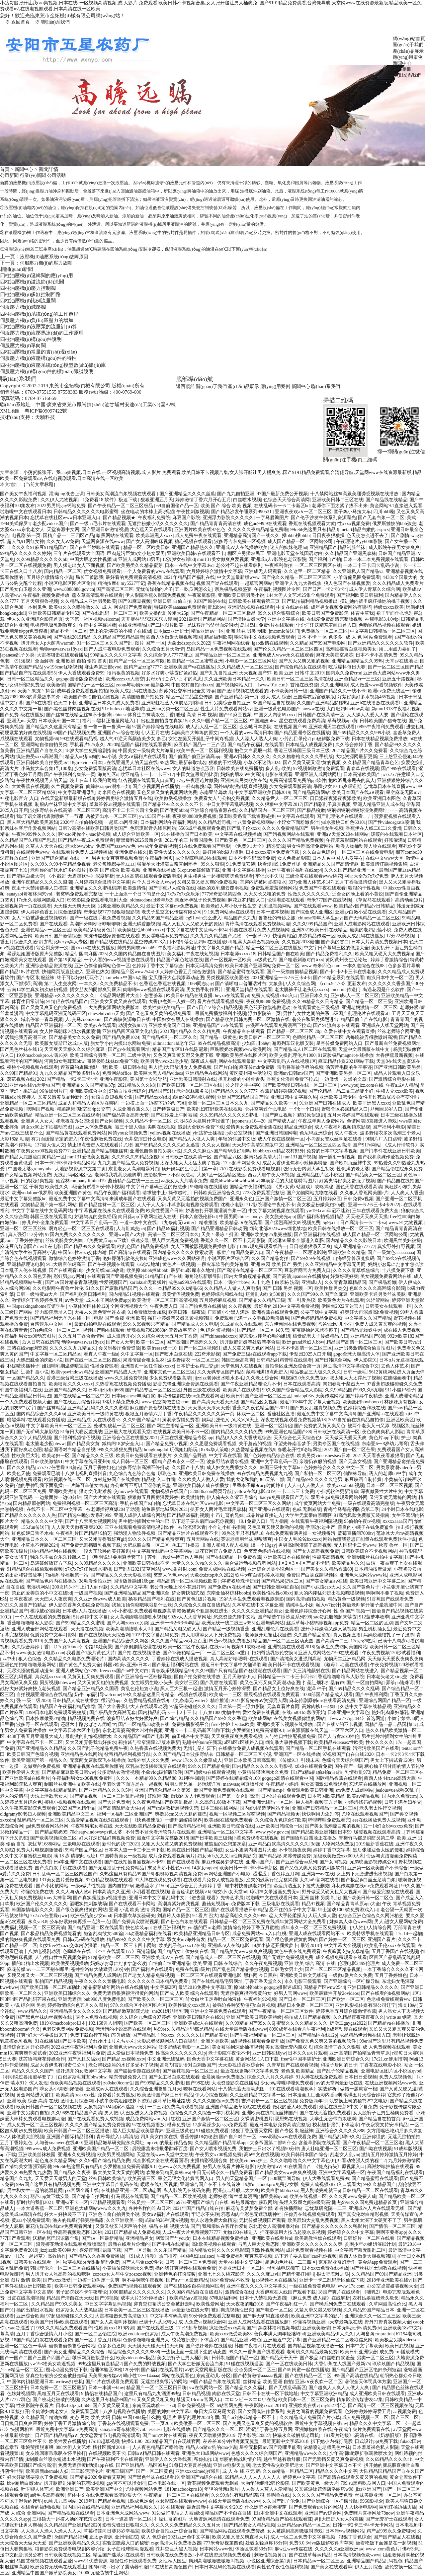 Image resolution: width=425 pixels, height=2576 pixels. I want to click on 国产在线观看不卡网站, so click(132, 1903).